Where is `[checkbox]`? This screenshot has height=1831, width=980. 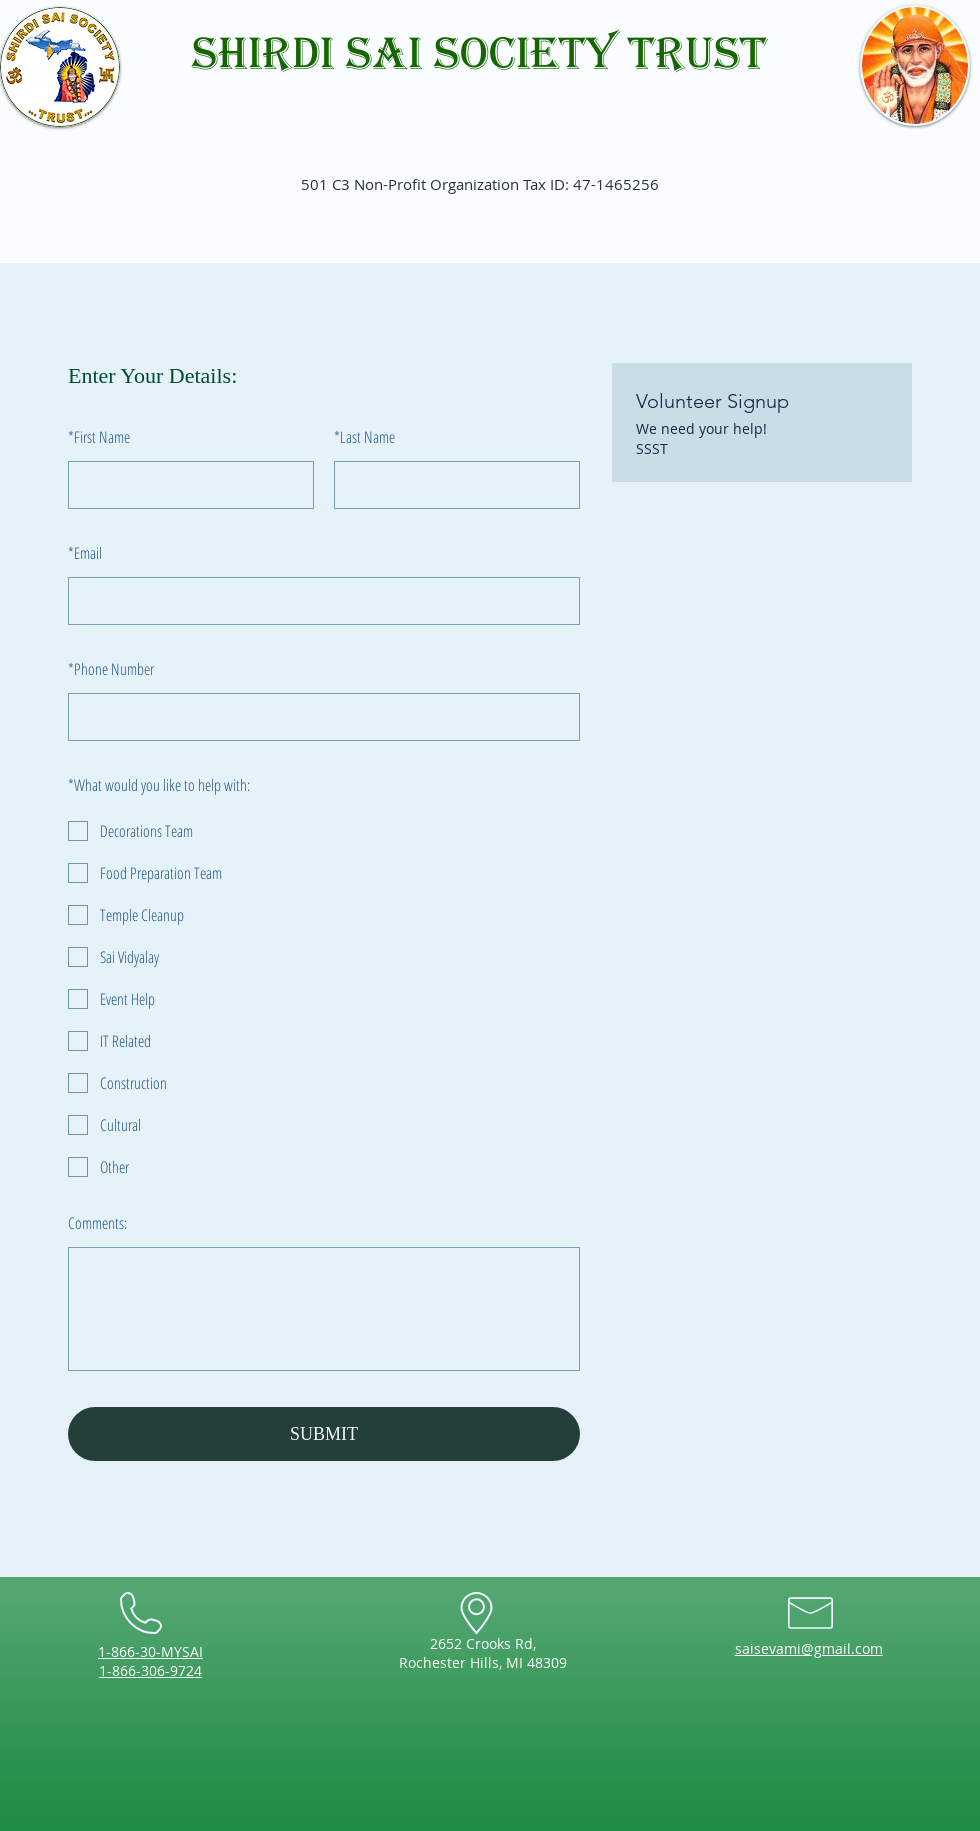 [checkbox] is located at coordinates (324, 831).